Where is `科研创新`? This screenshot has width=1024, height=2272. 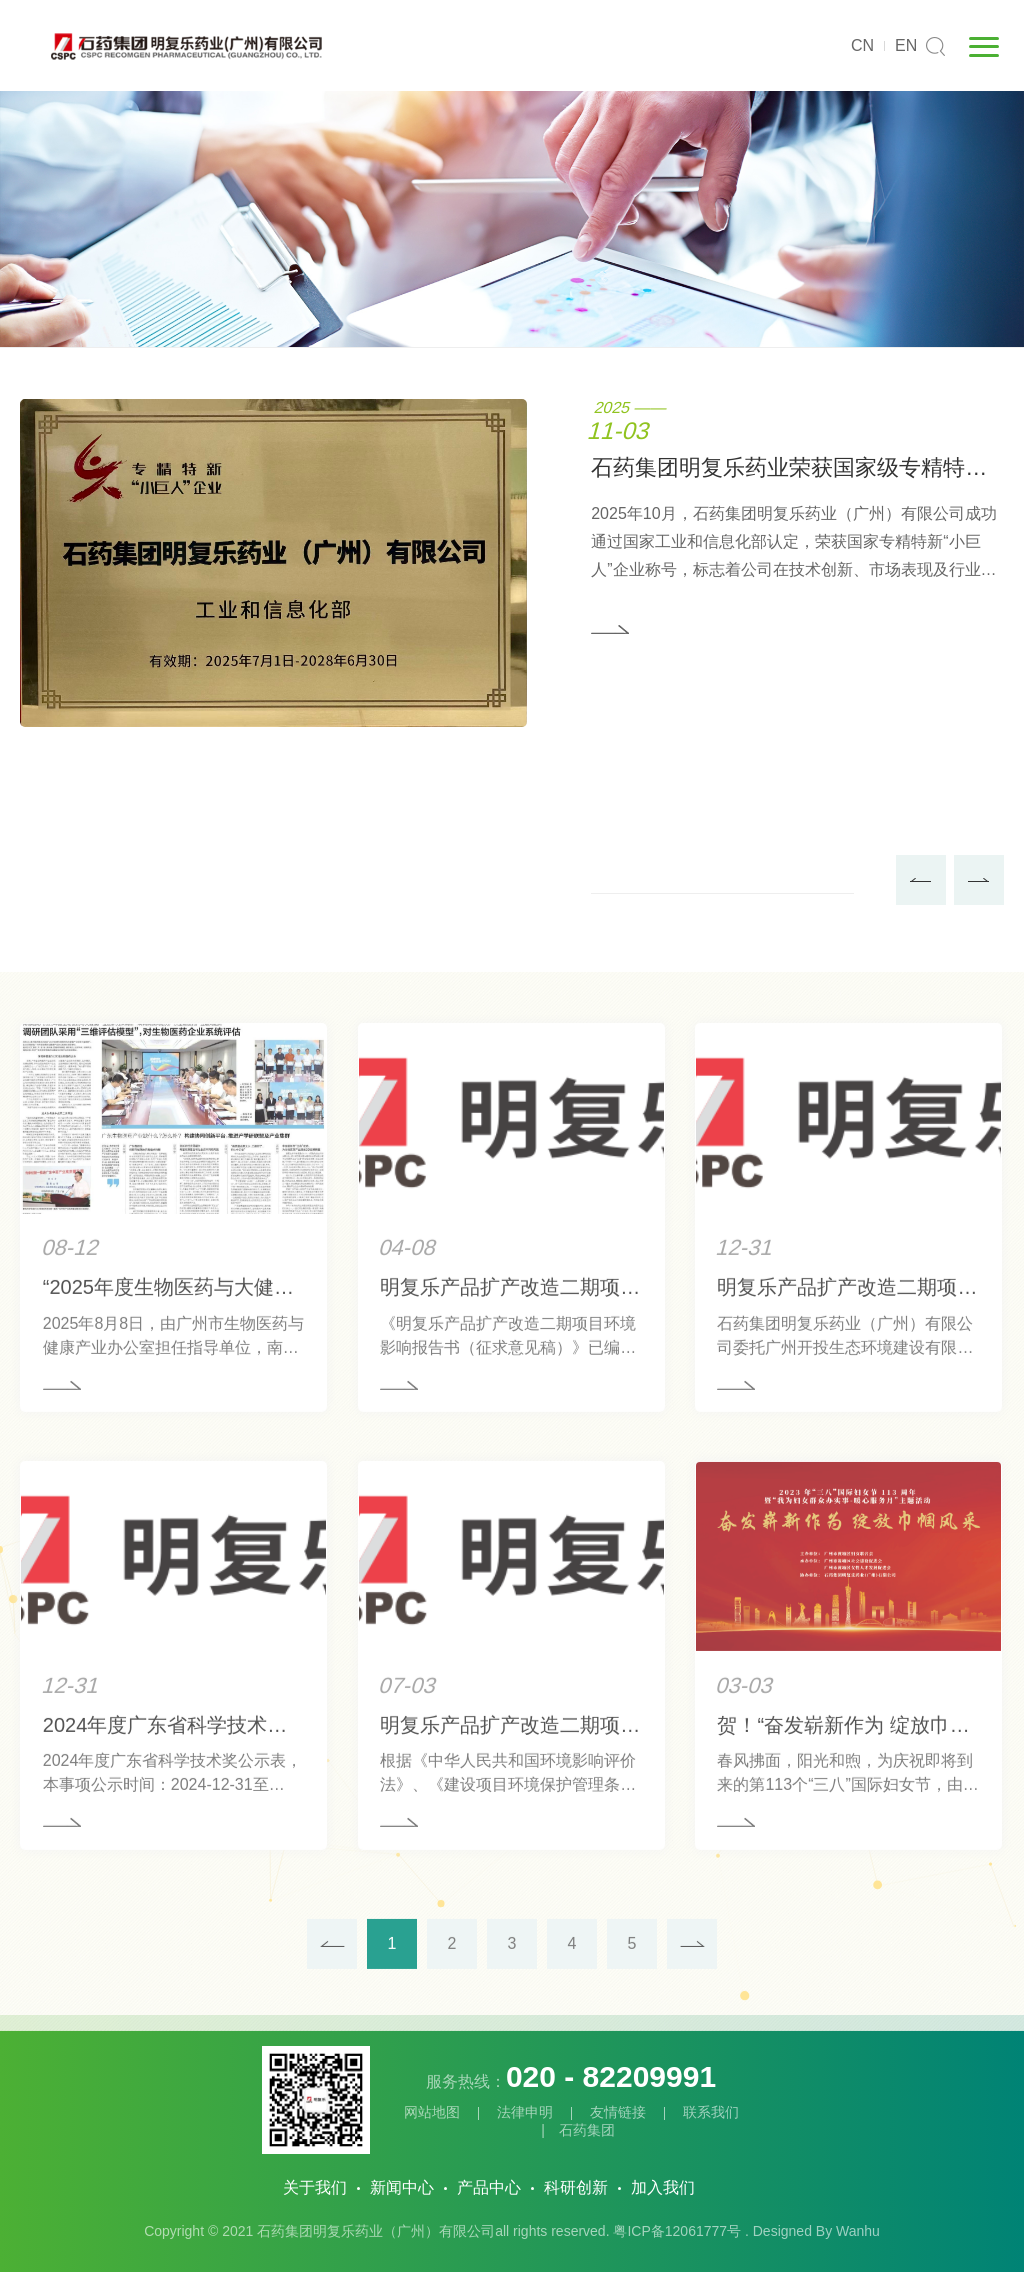 科研创新 is located at coordinates (576, 2187).